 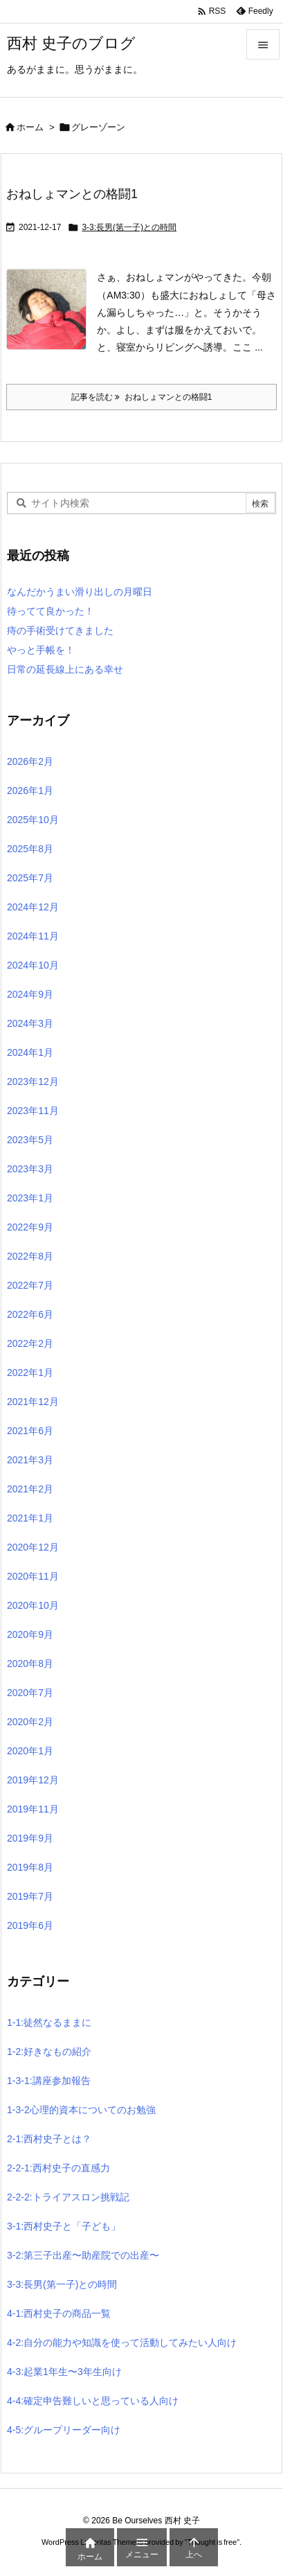 I want to click on 4-5:グループリーダー向け, so click(x=63, y=2429).